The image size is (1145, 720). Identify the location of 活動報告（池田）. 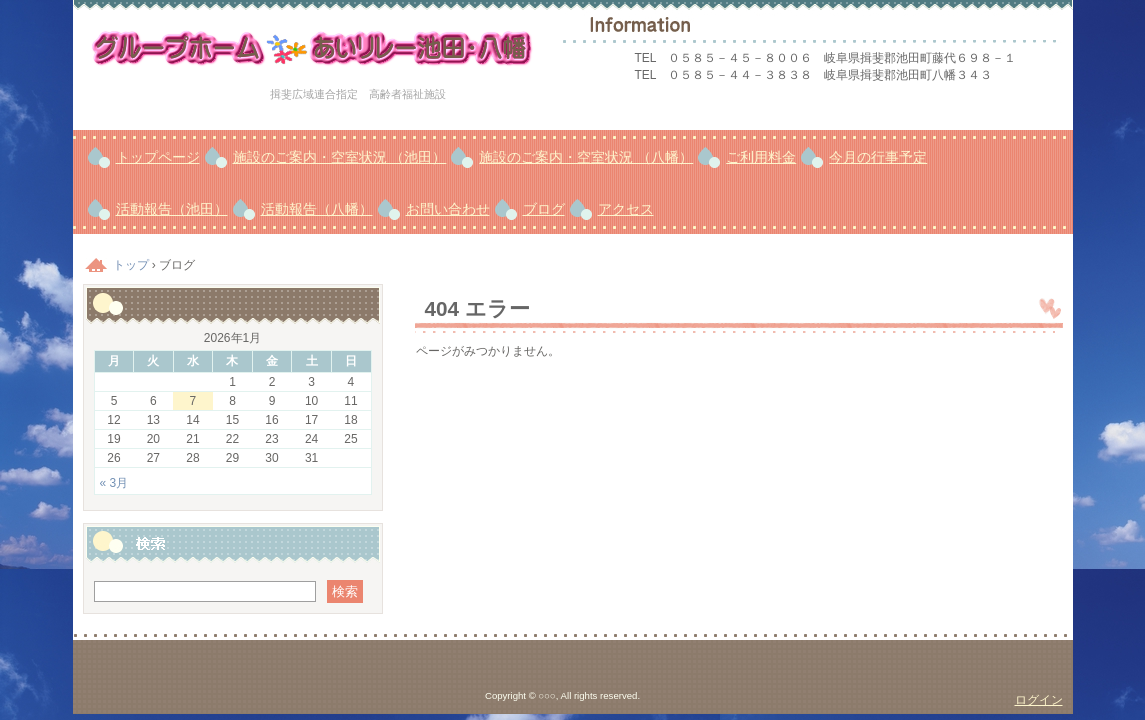
(172, 209).